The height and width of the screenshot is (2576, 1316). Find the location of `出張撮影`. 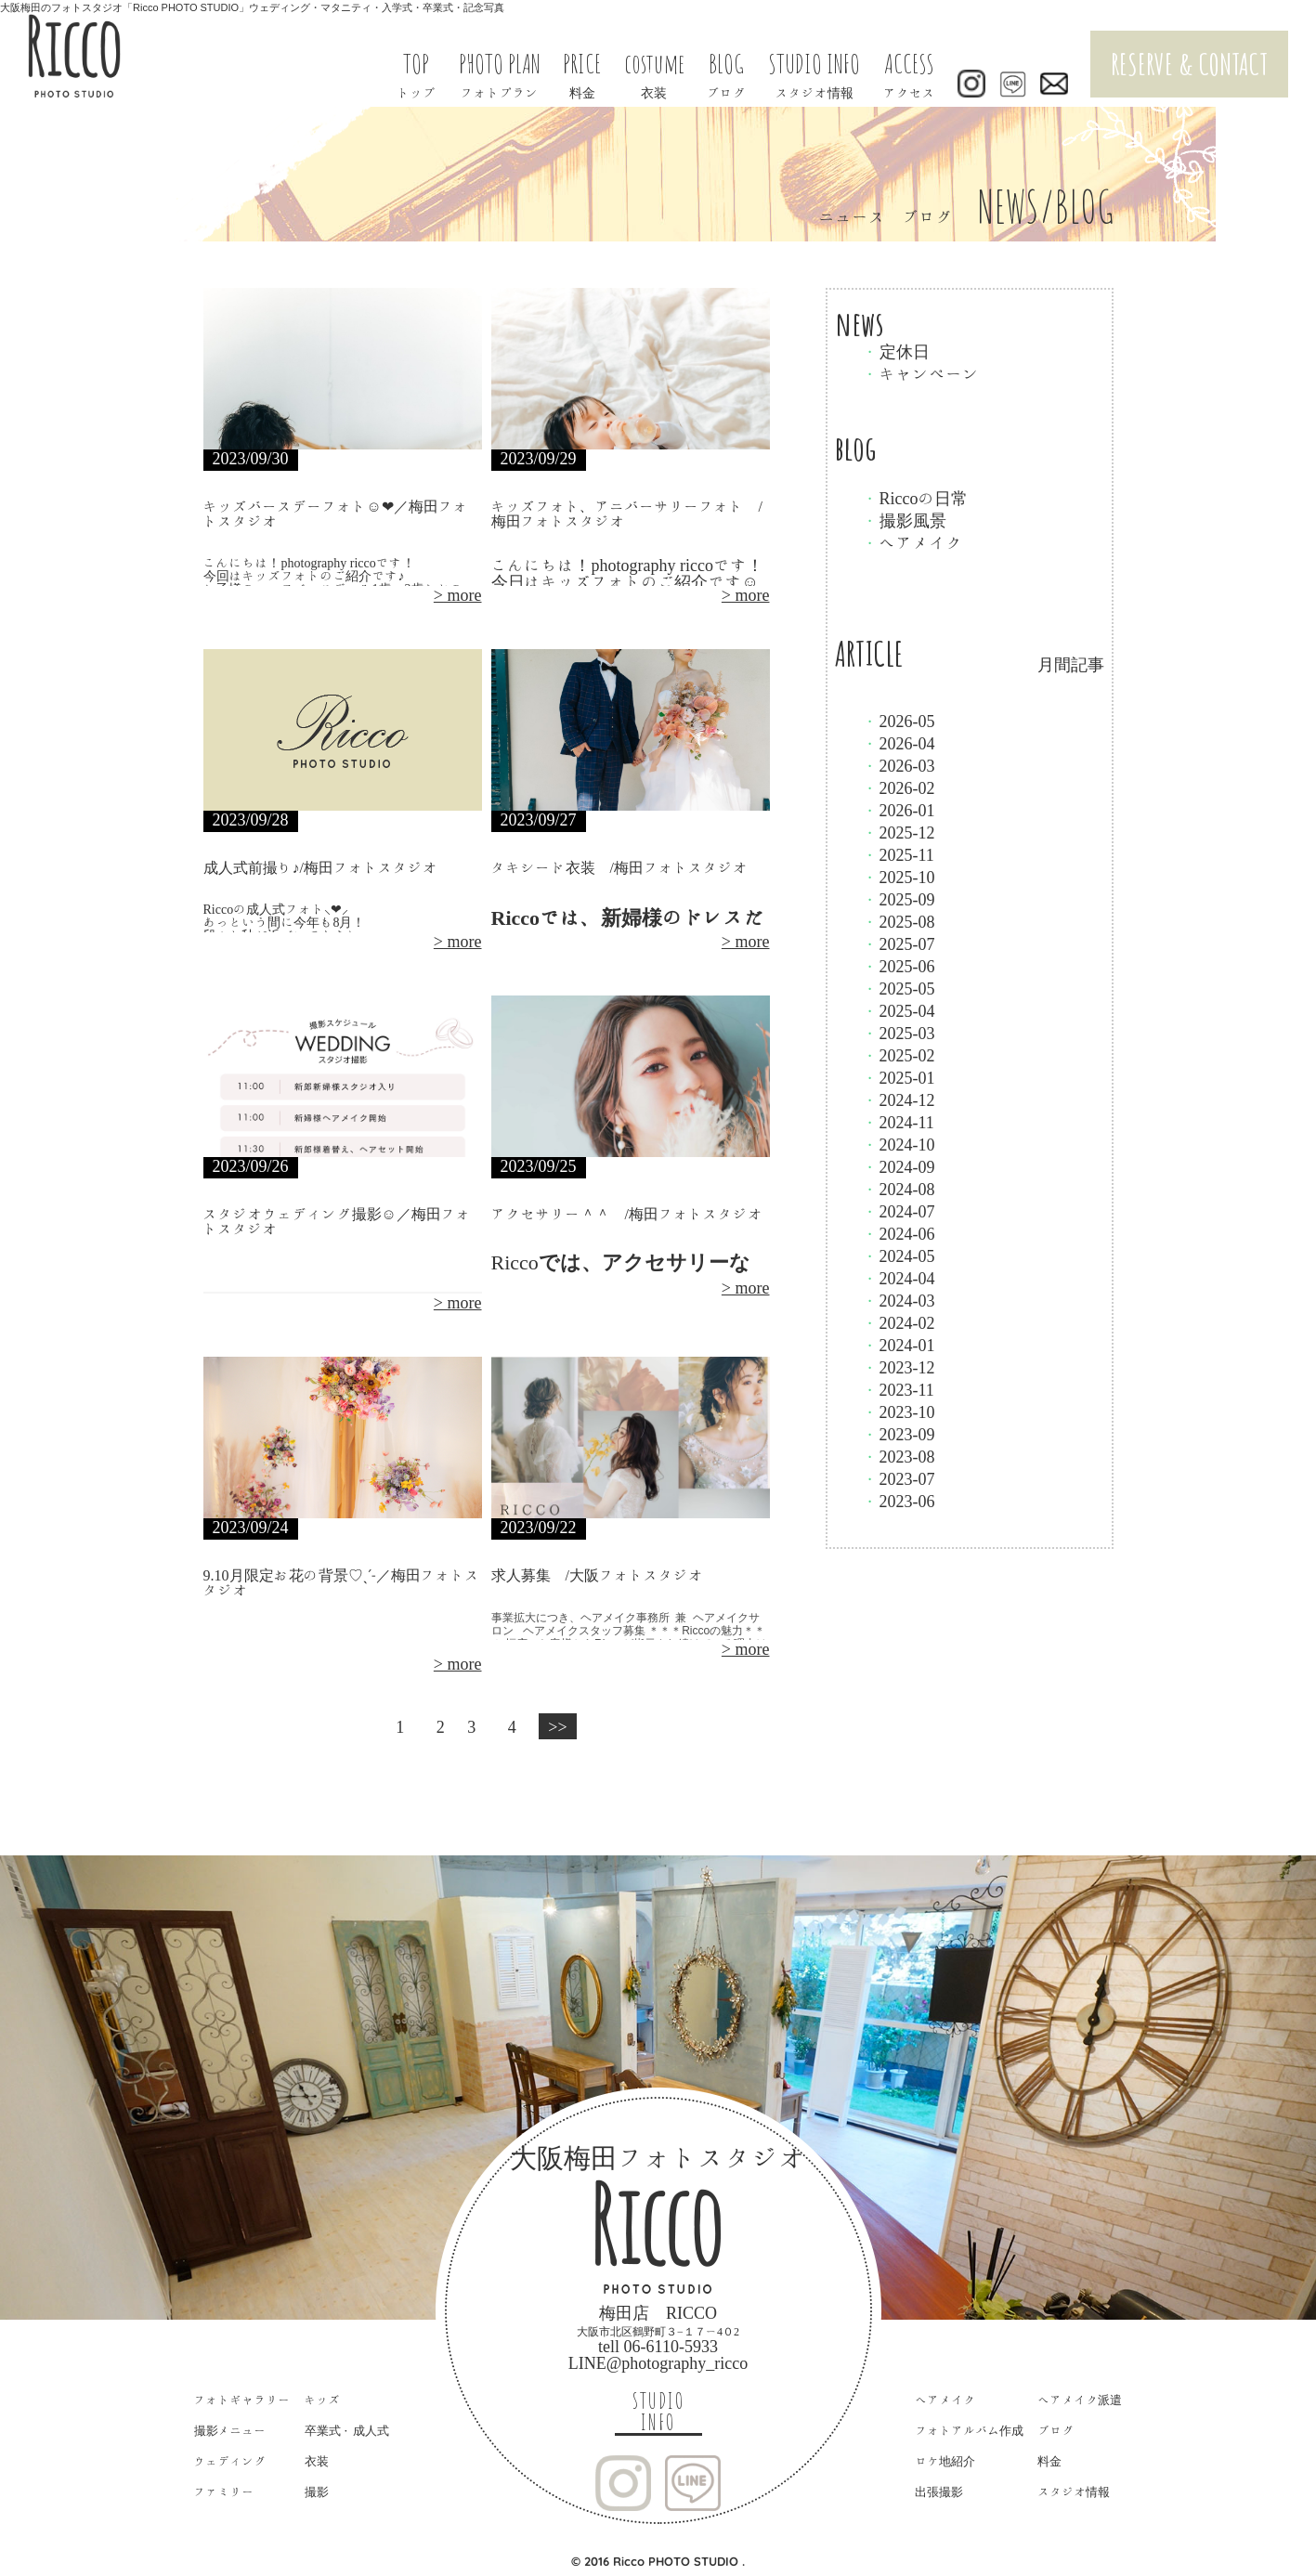

出張撮影 is located at coordinates (939, 2492).